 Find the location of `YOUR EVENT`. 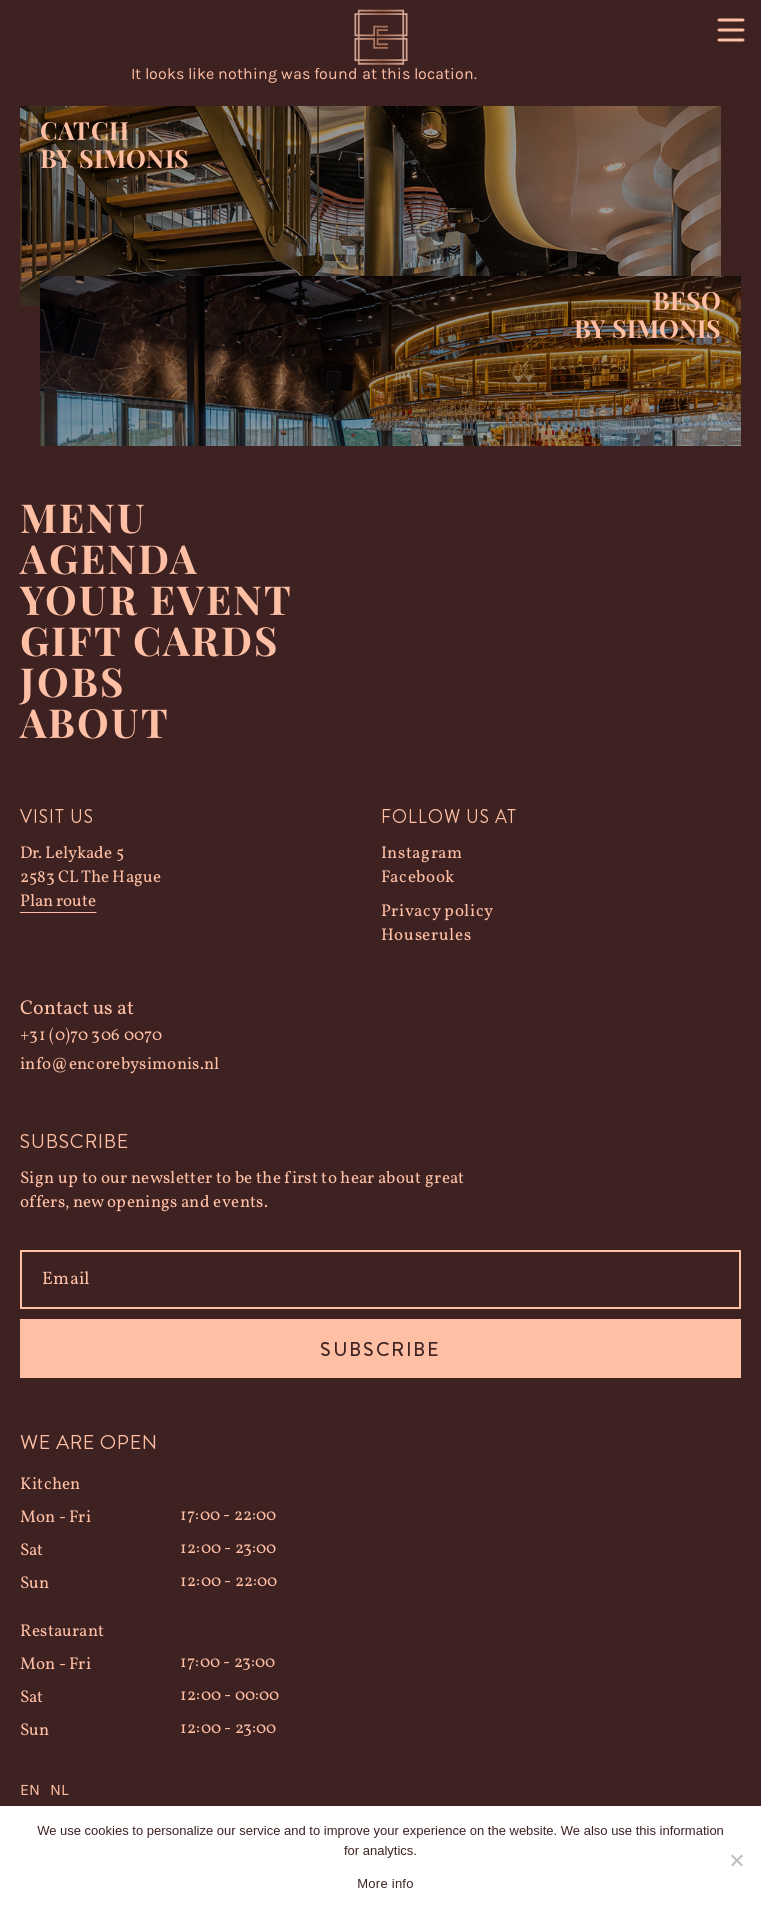

YOUR EVENT is located at coordinates (156, 598).